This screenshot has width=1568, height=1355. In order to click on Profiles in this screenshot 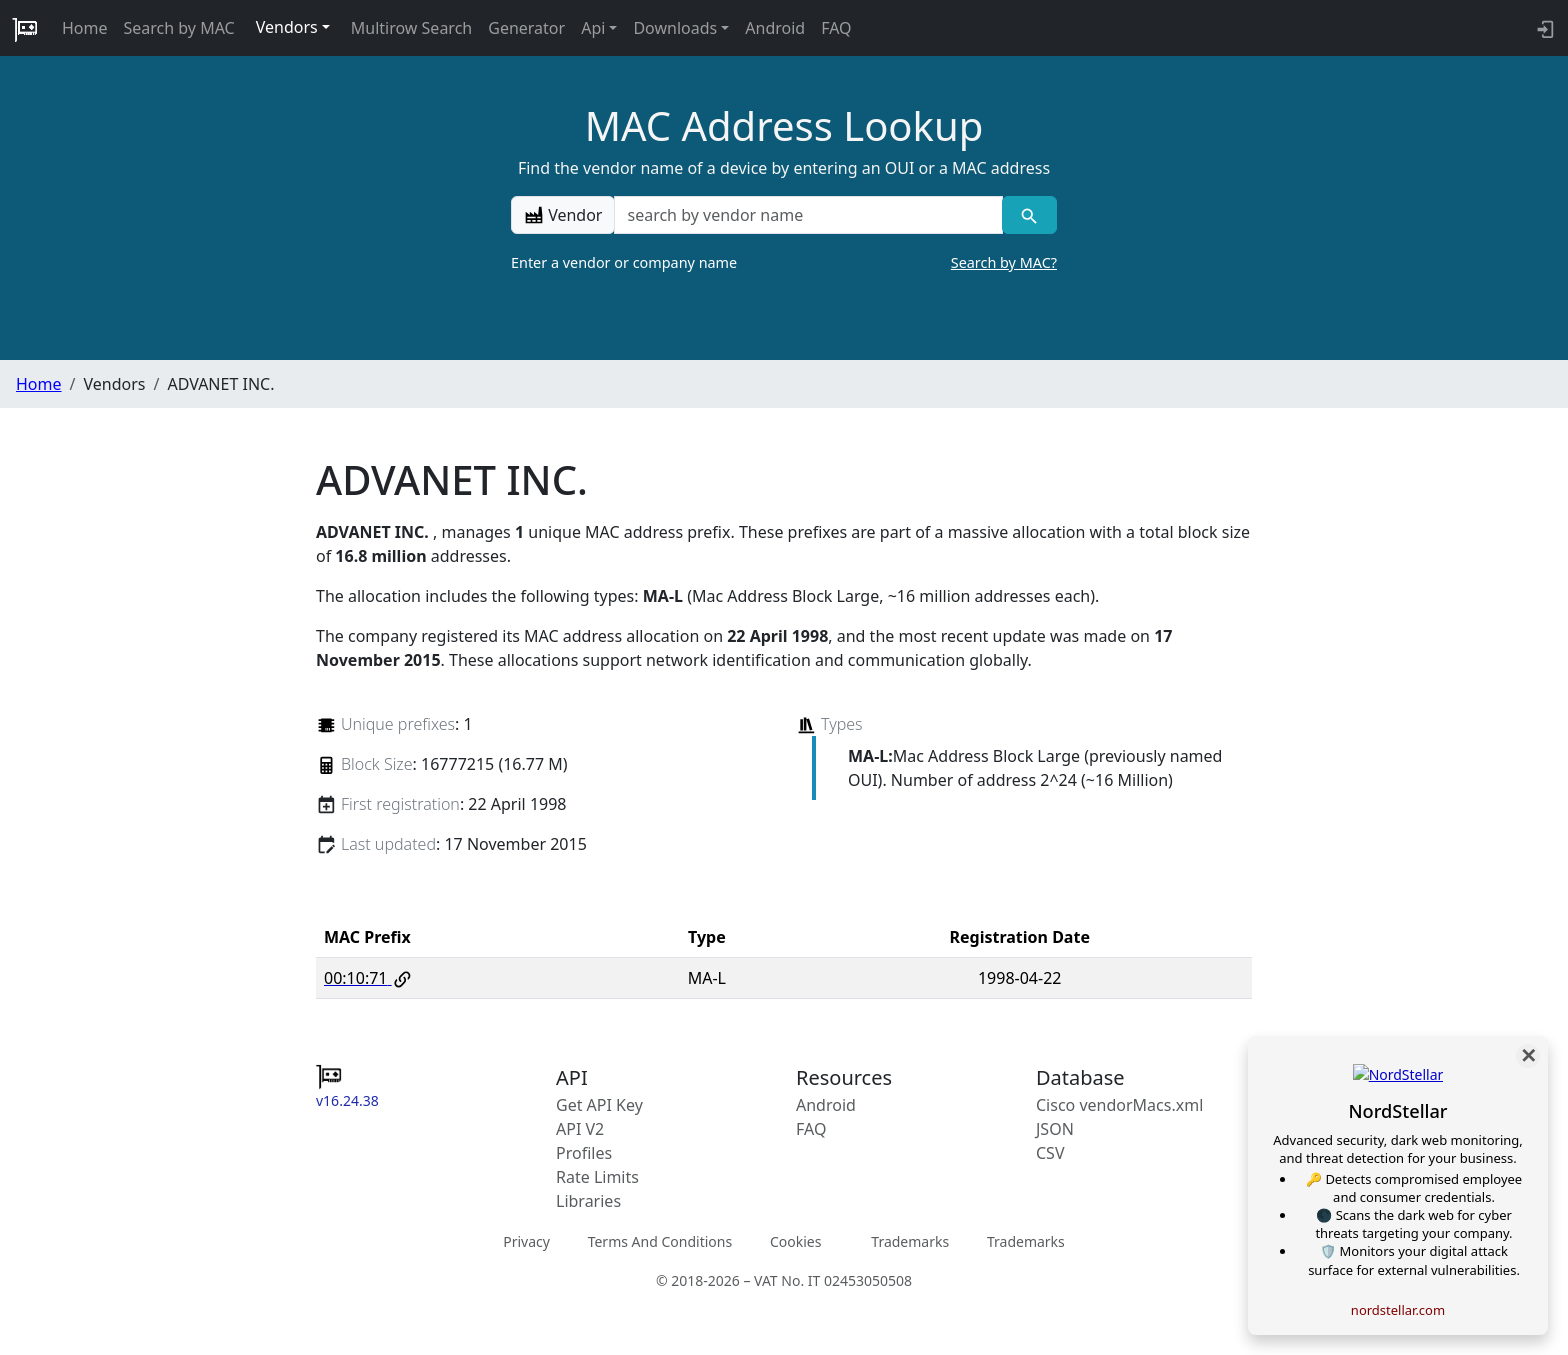, I will do `click(584, 1153)`.